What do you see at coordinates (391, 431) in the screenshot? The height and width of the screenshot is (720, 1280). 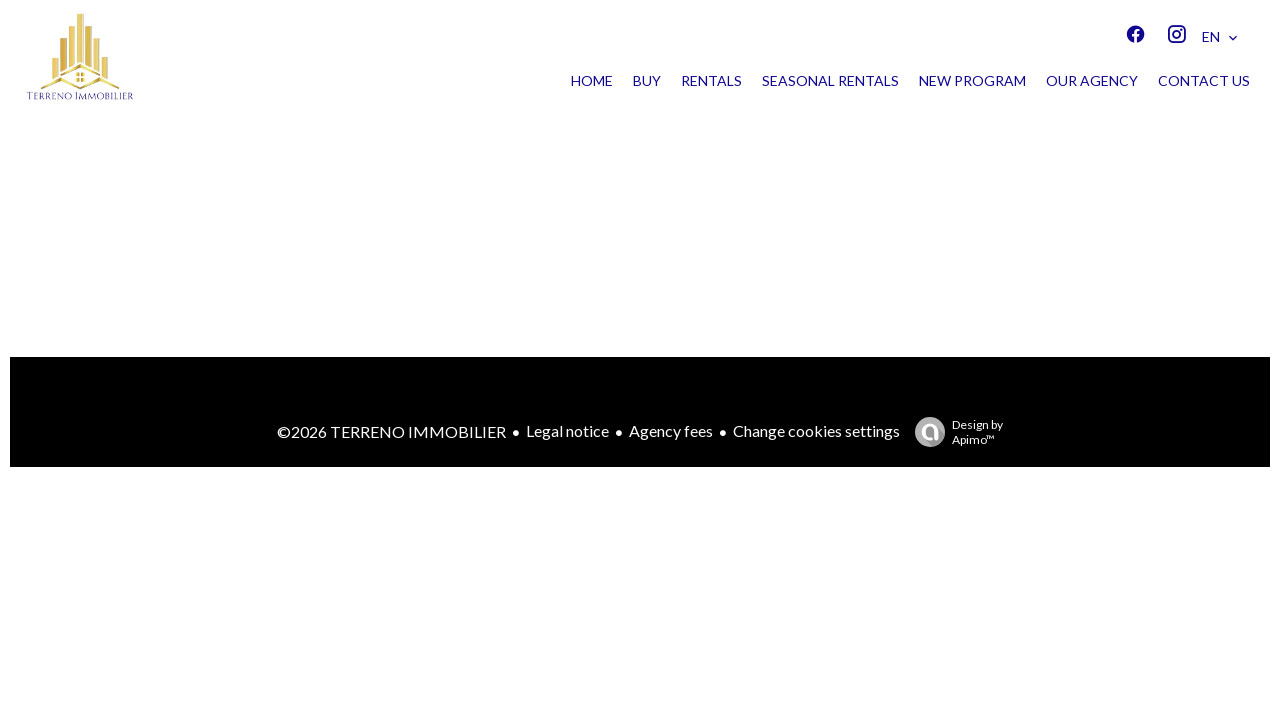 I see `©2026 TERRENO IMMOBILIER` at bounding box center [391, 431].